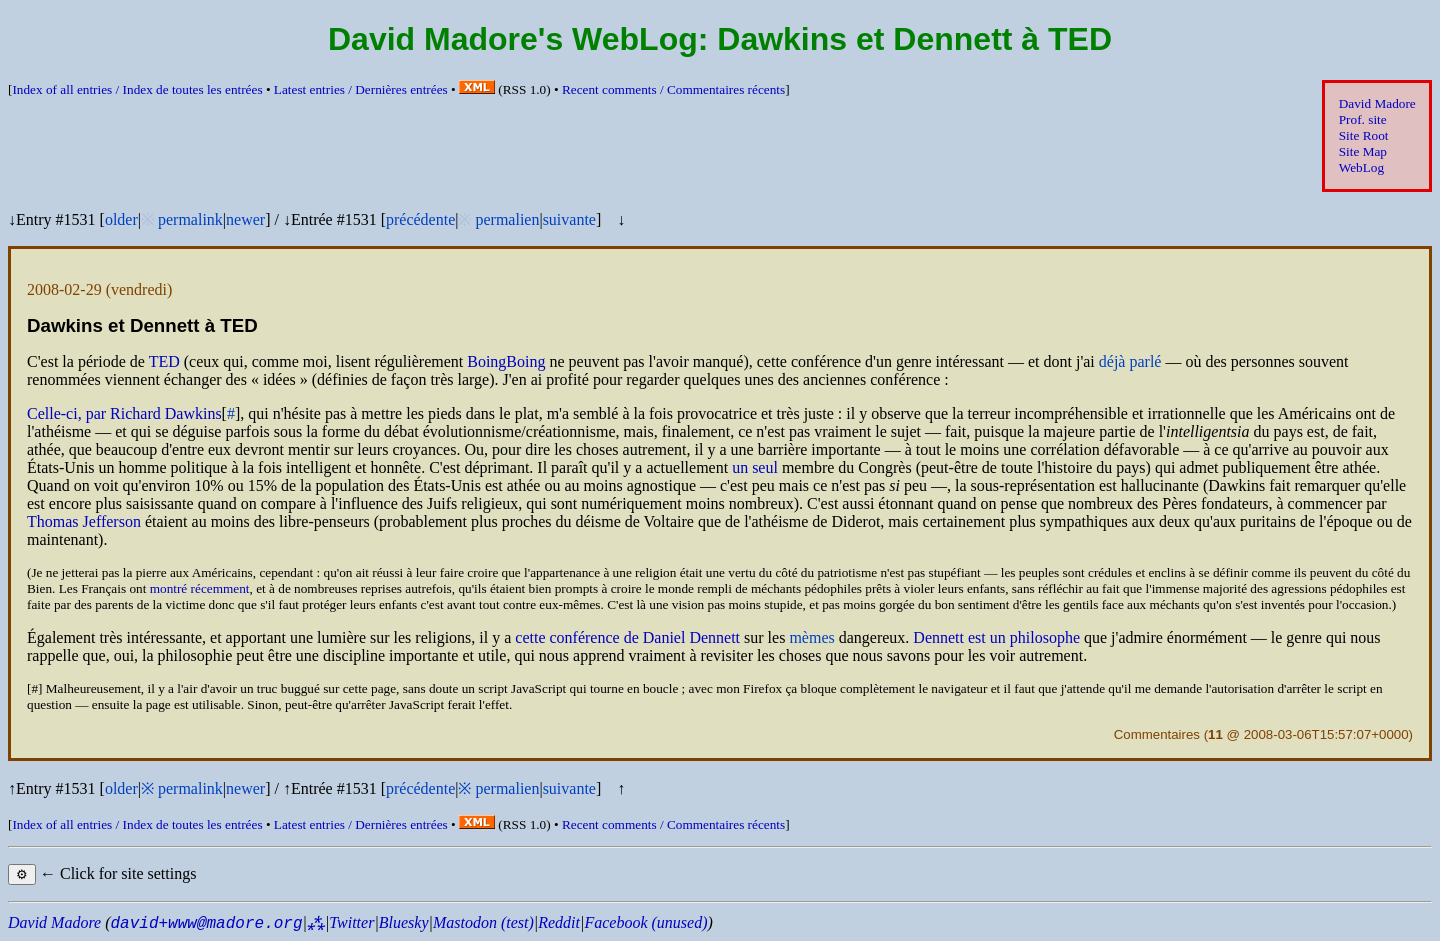 Image resolution: width=1440 pixels, height=941 pixels. I want to click on permalien, so click(507, 219).